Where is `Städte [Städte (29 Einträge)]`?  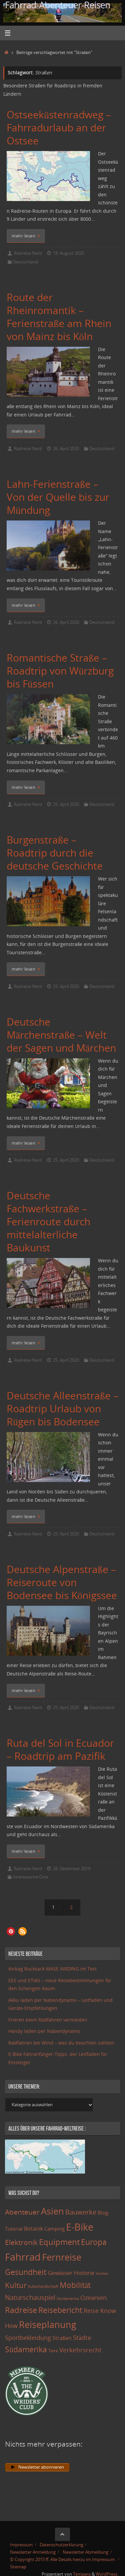 Städte [Städte (29 Einträge)] is located at coordinates (82, 2337).